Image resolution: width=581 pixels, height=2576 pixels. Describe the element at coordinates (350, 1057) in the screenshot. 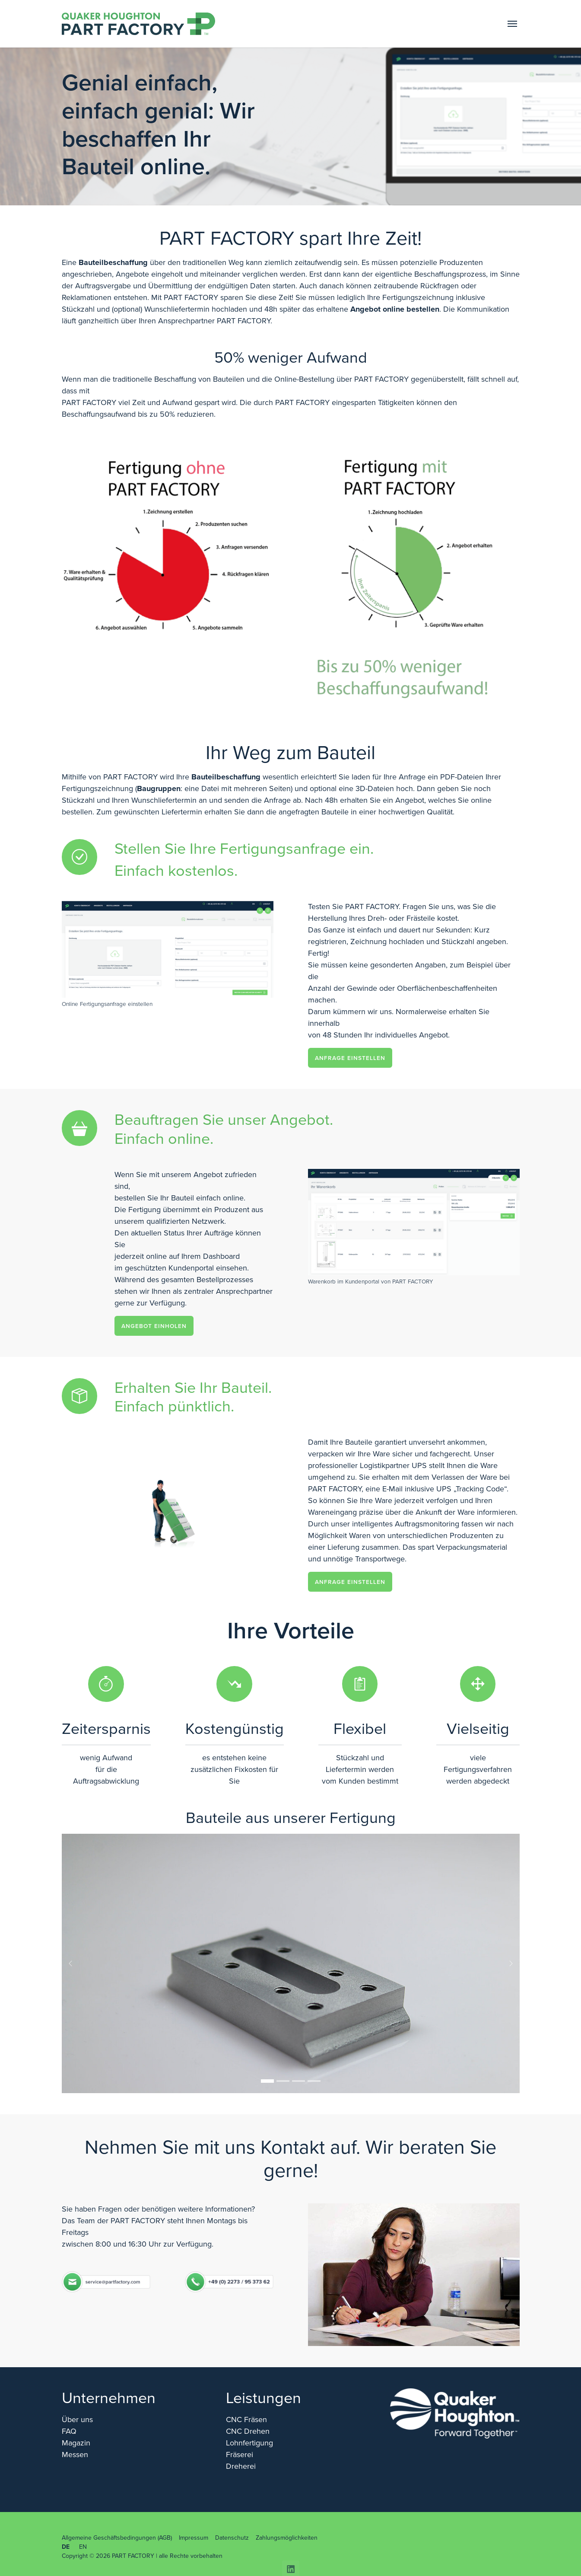

I see `Anfrage einstellen` at that location.